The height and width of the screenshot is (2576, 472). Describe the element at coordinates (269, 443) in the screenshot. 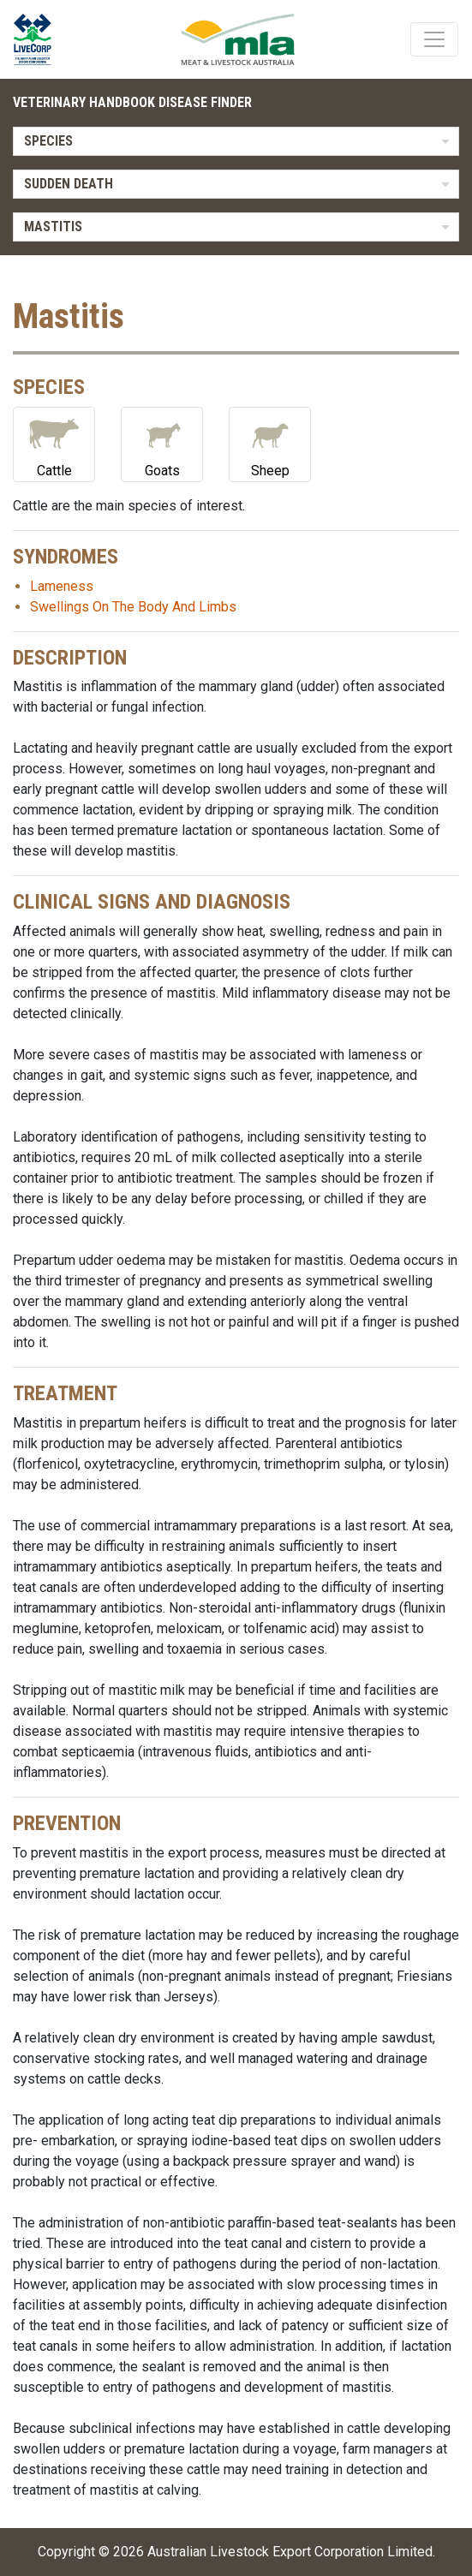

I see `Sheep` at that location.